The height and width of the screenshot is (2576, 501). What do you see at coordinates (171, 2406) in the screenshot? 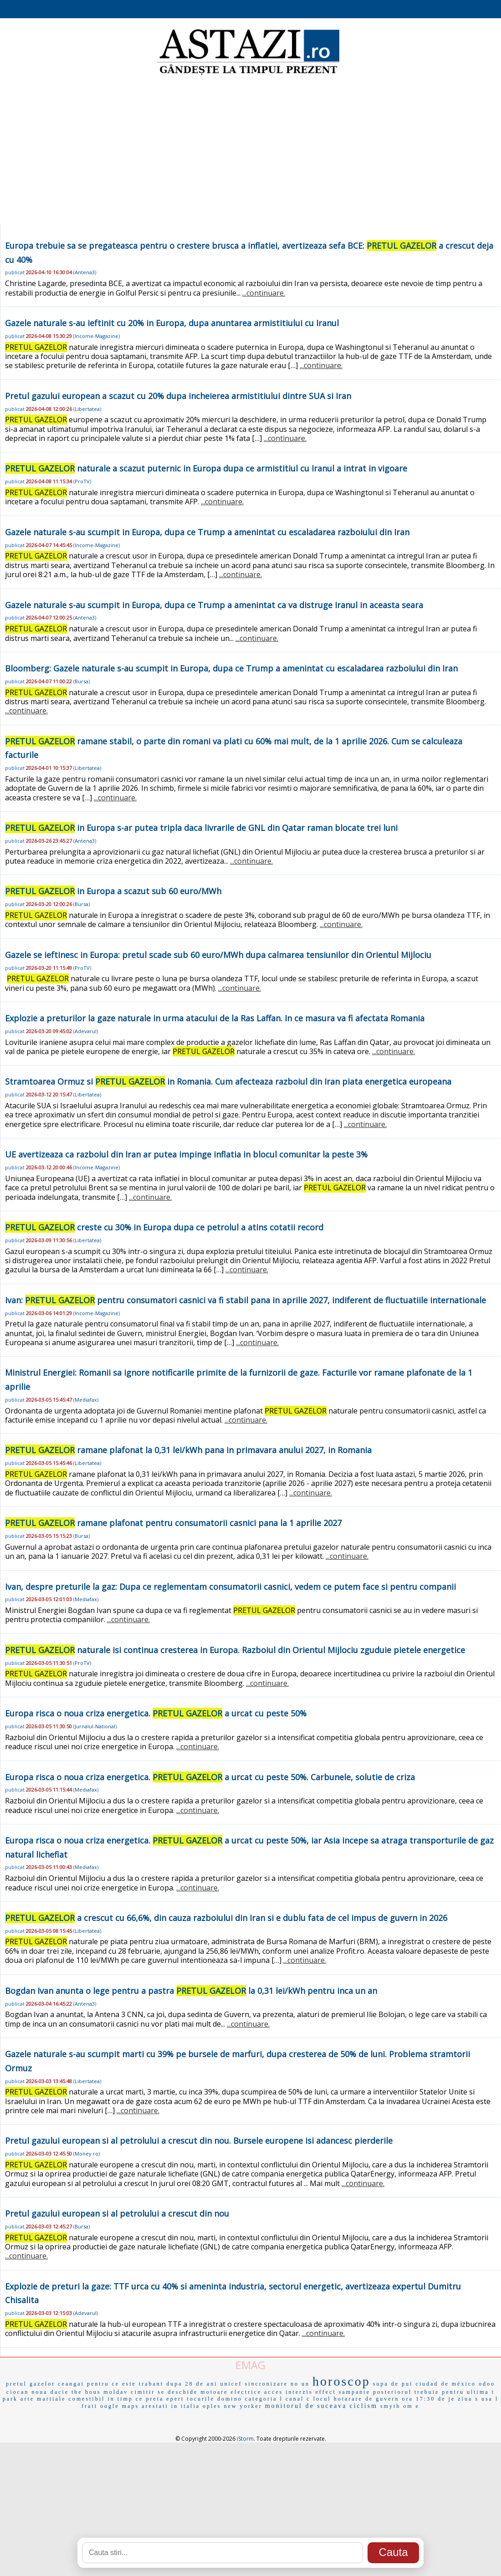
I see `arestati in italia` at bounding box center [171, 2406].